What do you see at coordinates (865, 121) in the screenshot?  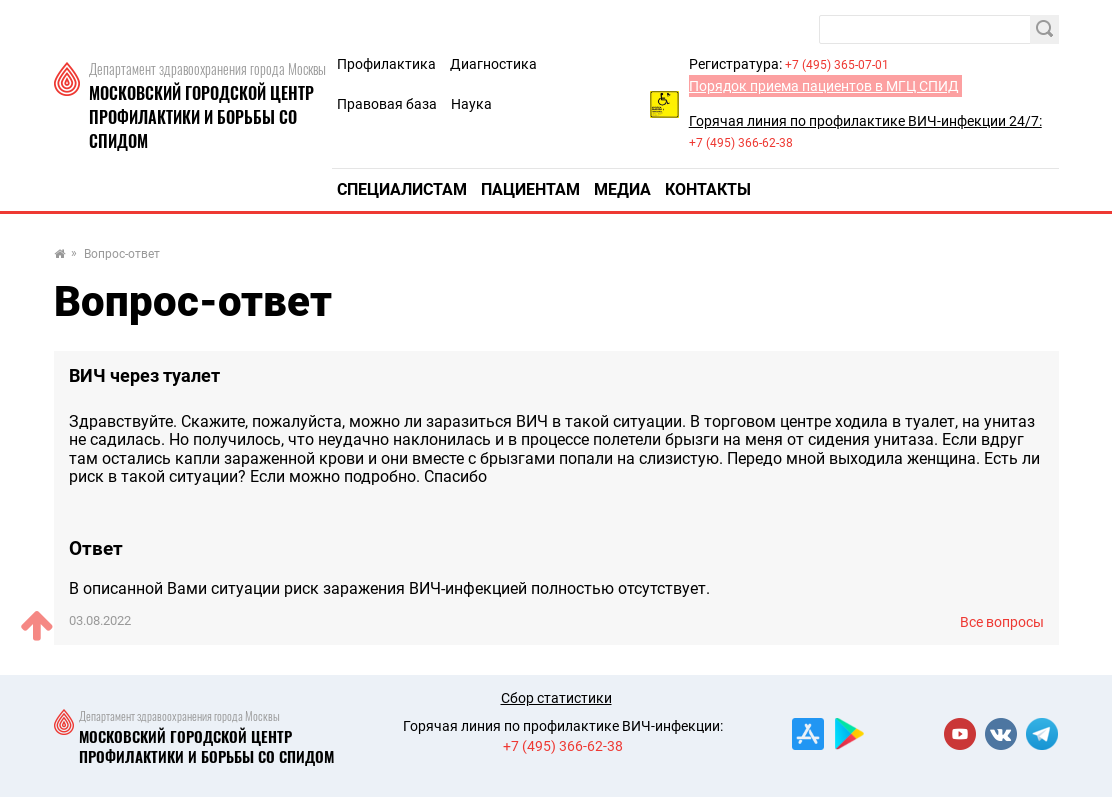 I see `Горячая линия по профилактике ВИЧ-инфекции 24/7:` at bounding box center [865, 121].